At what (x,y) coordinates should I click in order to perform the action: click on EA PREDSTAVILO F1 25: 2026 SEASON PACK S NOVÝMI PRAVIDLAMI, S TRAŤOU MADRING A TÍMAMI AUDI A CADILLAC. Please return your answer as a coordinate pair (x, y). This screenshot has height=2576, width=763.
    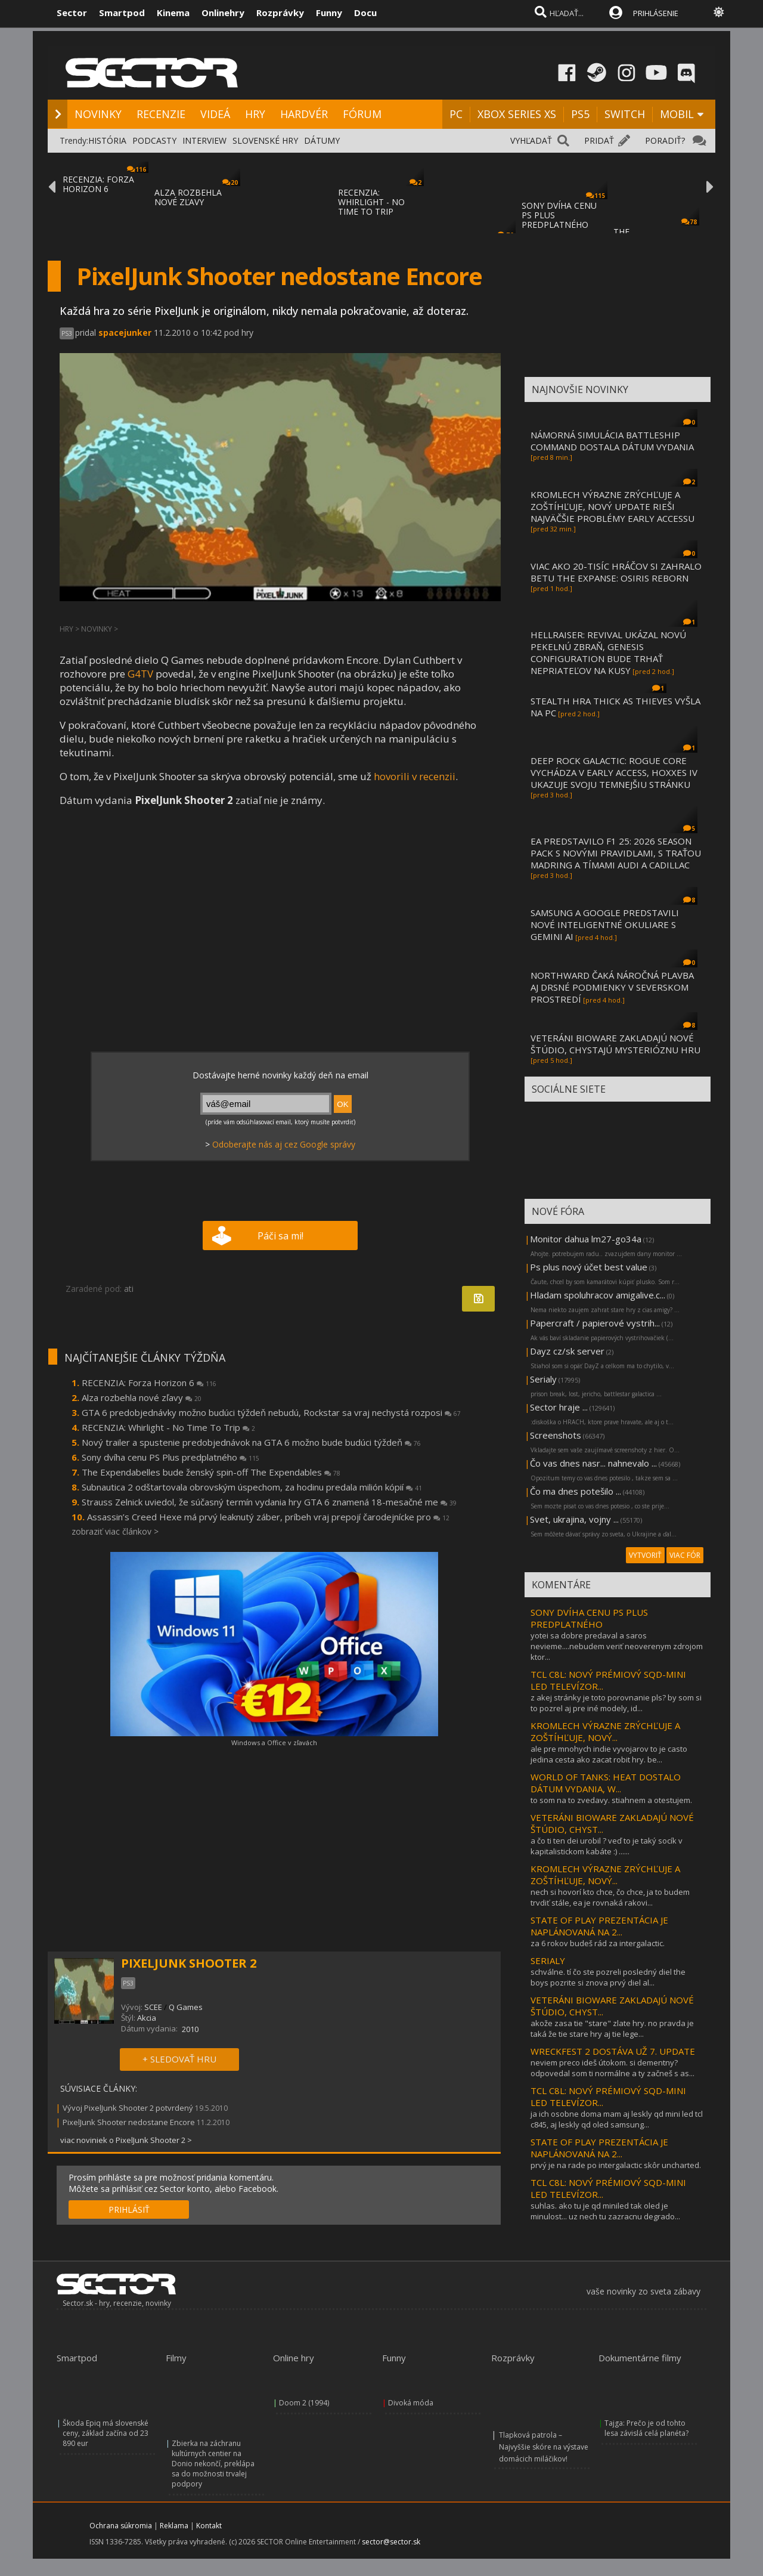
    Looking at the image, I should click on (616, 853).